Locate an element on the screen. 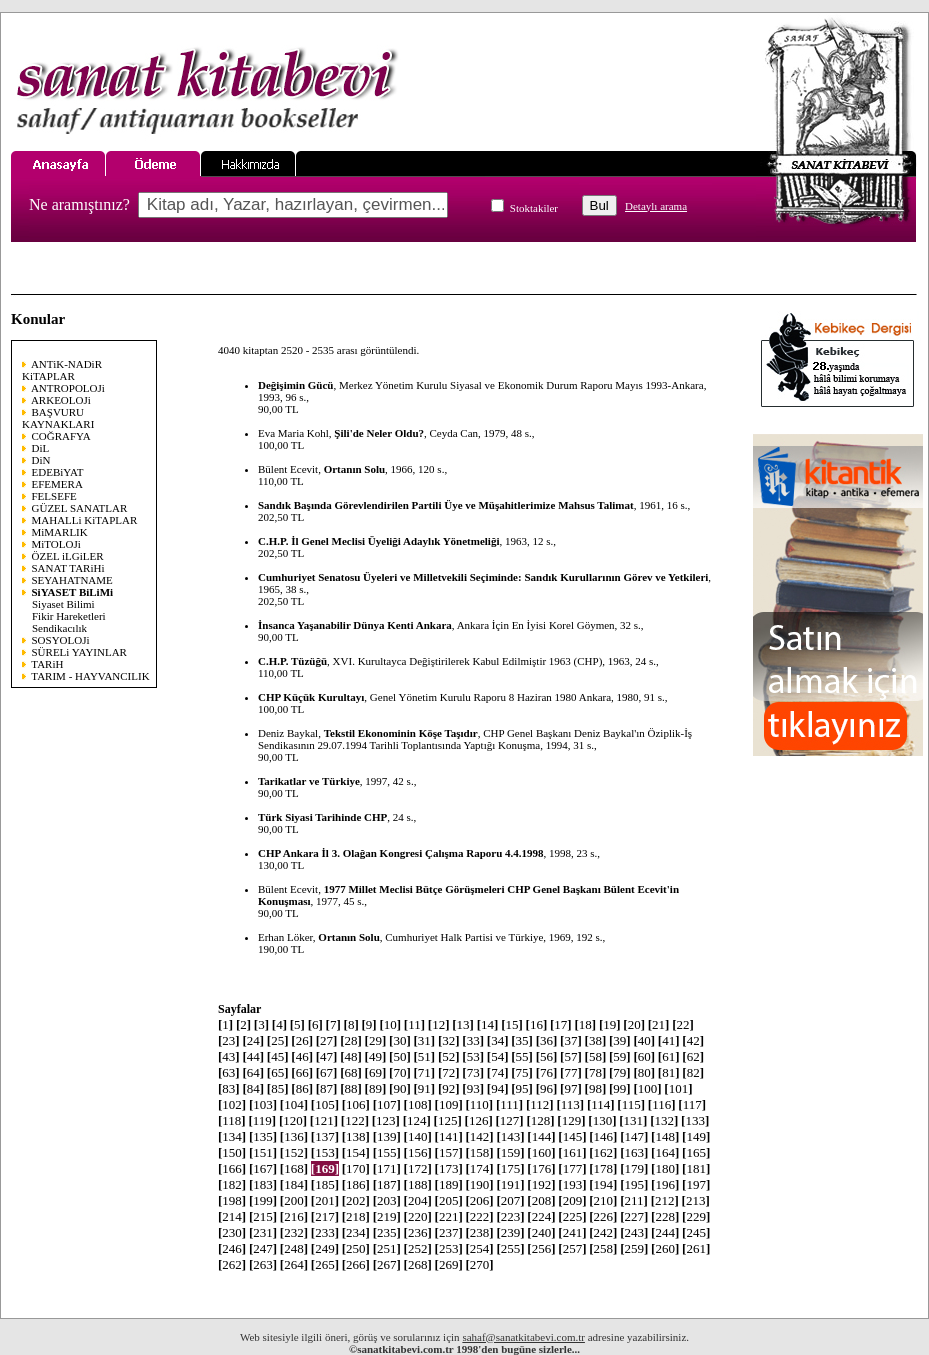 Image resolution: width=929 pixels, height=1355 pixels. 167 is located at coordinates (263, 1168).